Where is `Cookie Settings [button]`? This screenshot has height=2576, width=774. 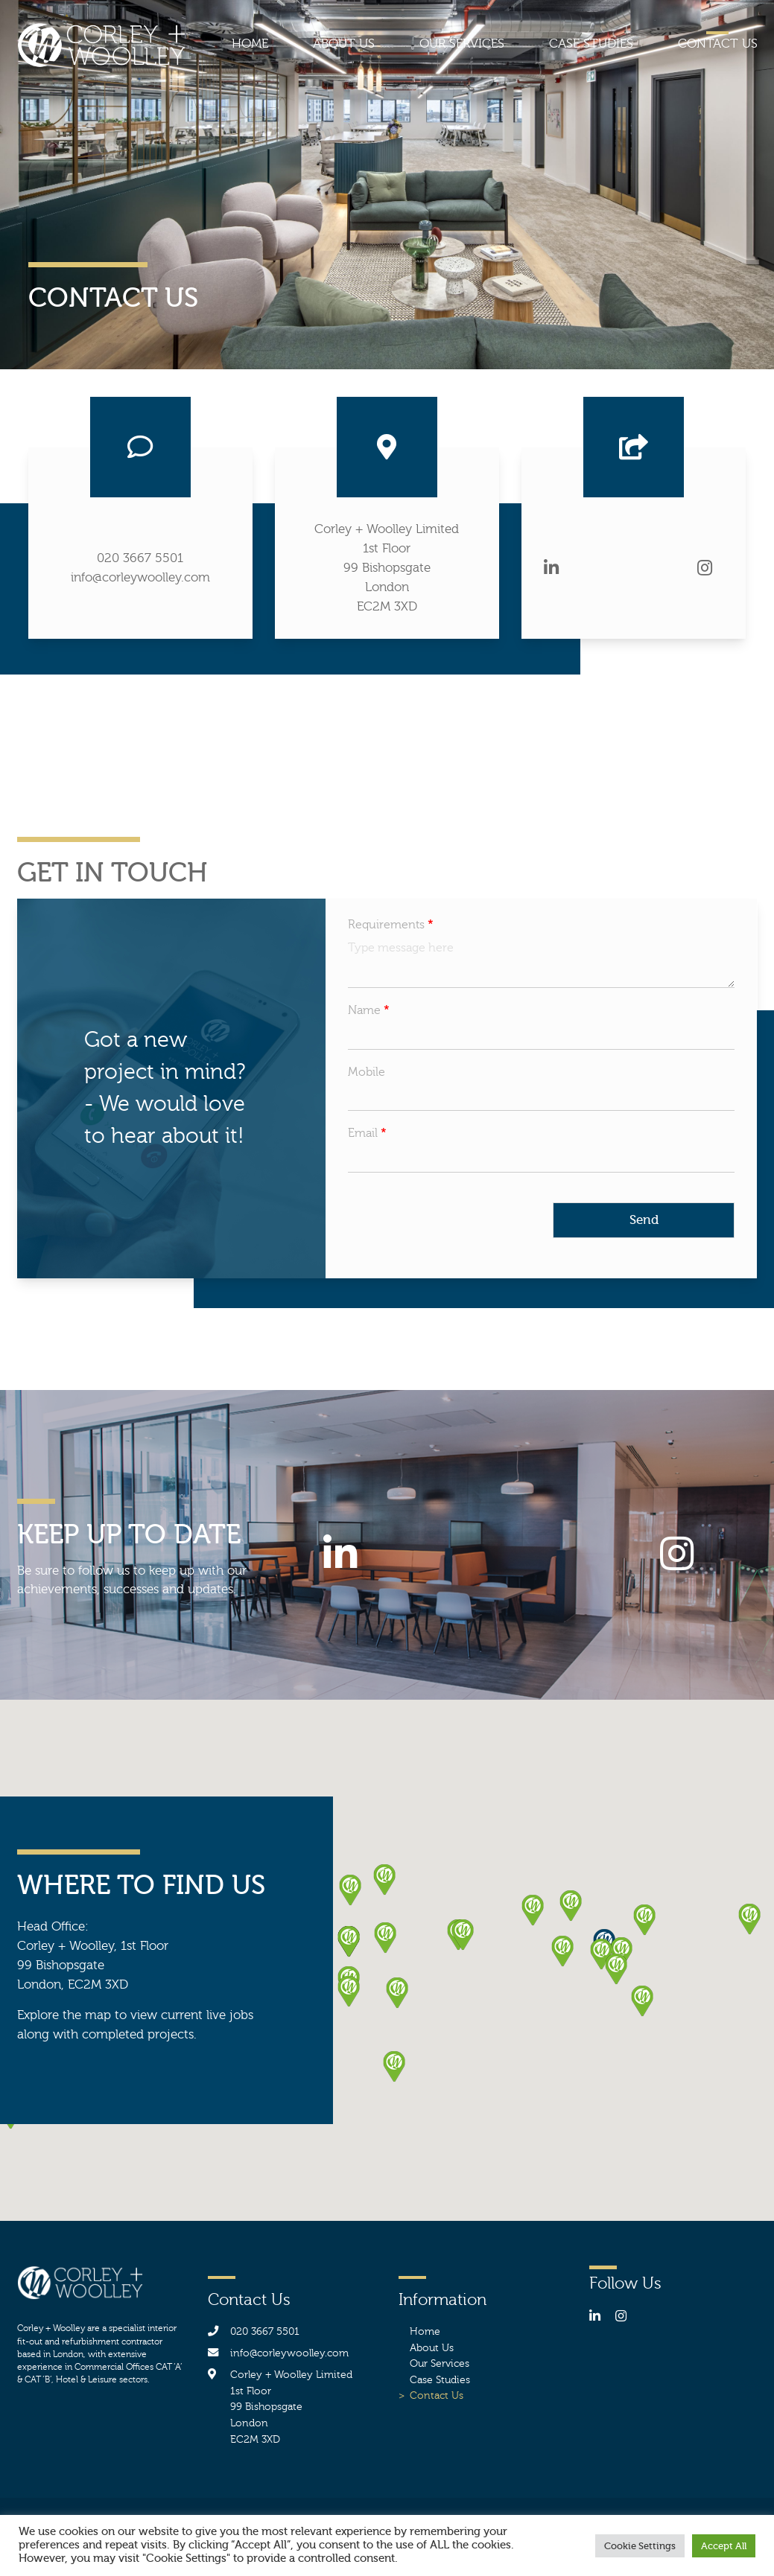 Cookie Settings [button] is located at coordinates (640, 2545).